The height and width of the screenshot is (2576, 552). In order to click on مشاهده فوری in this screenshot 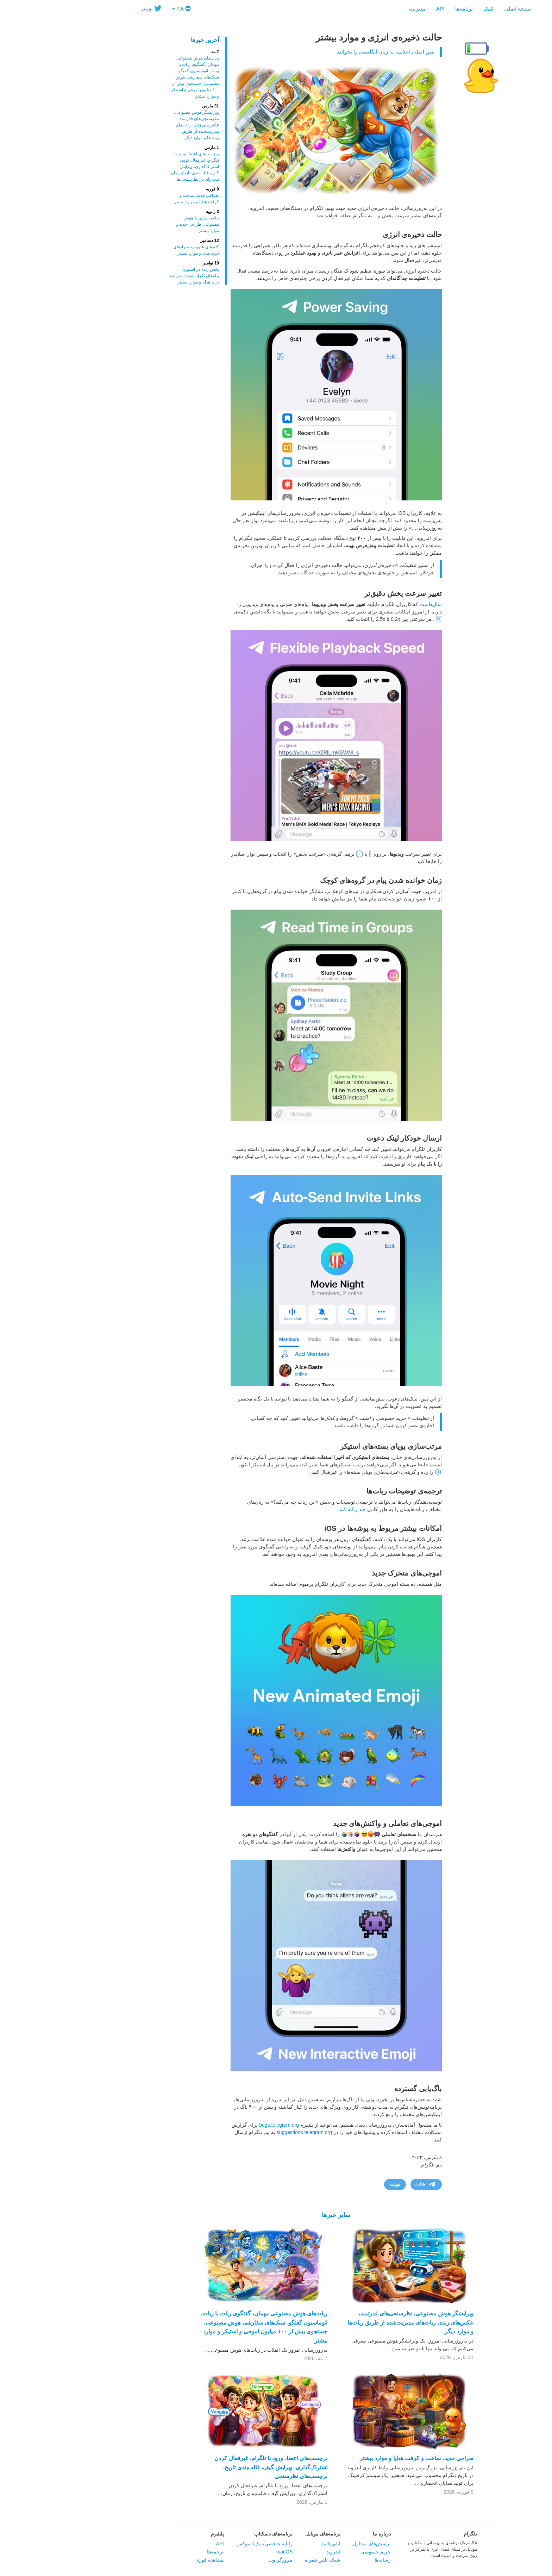, I will do `click(149, 2560)`.